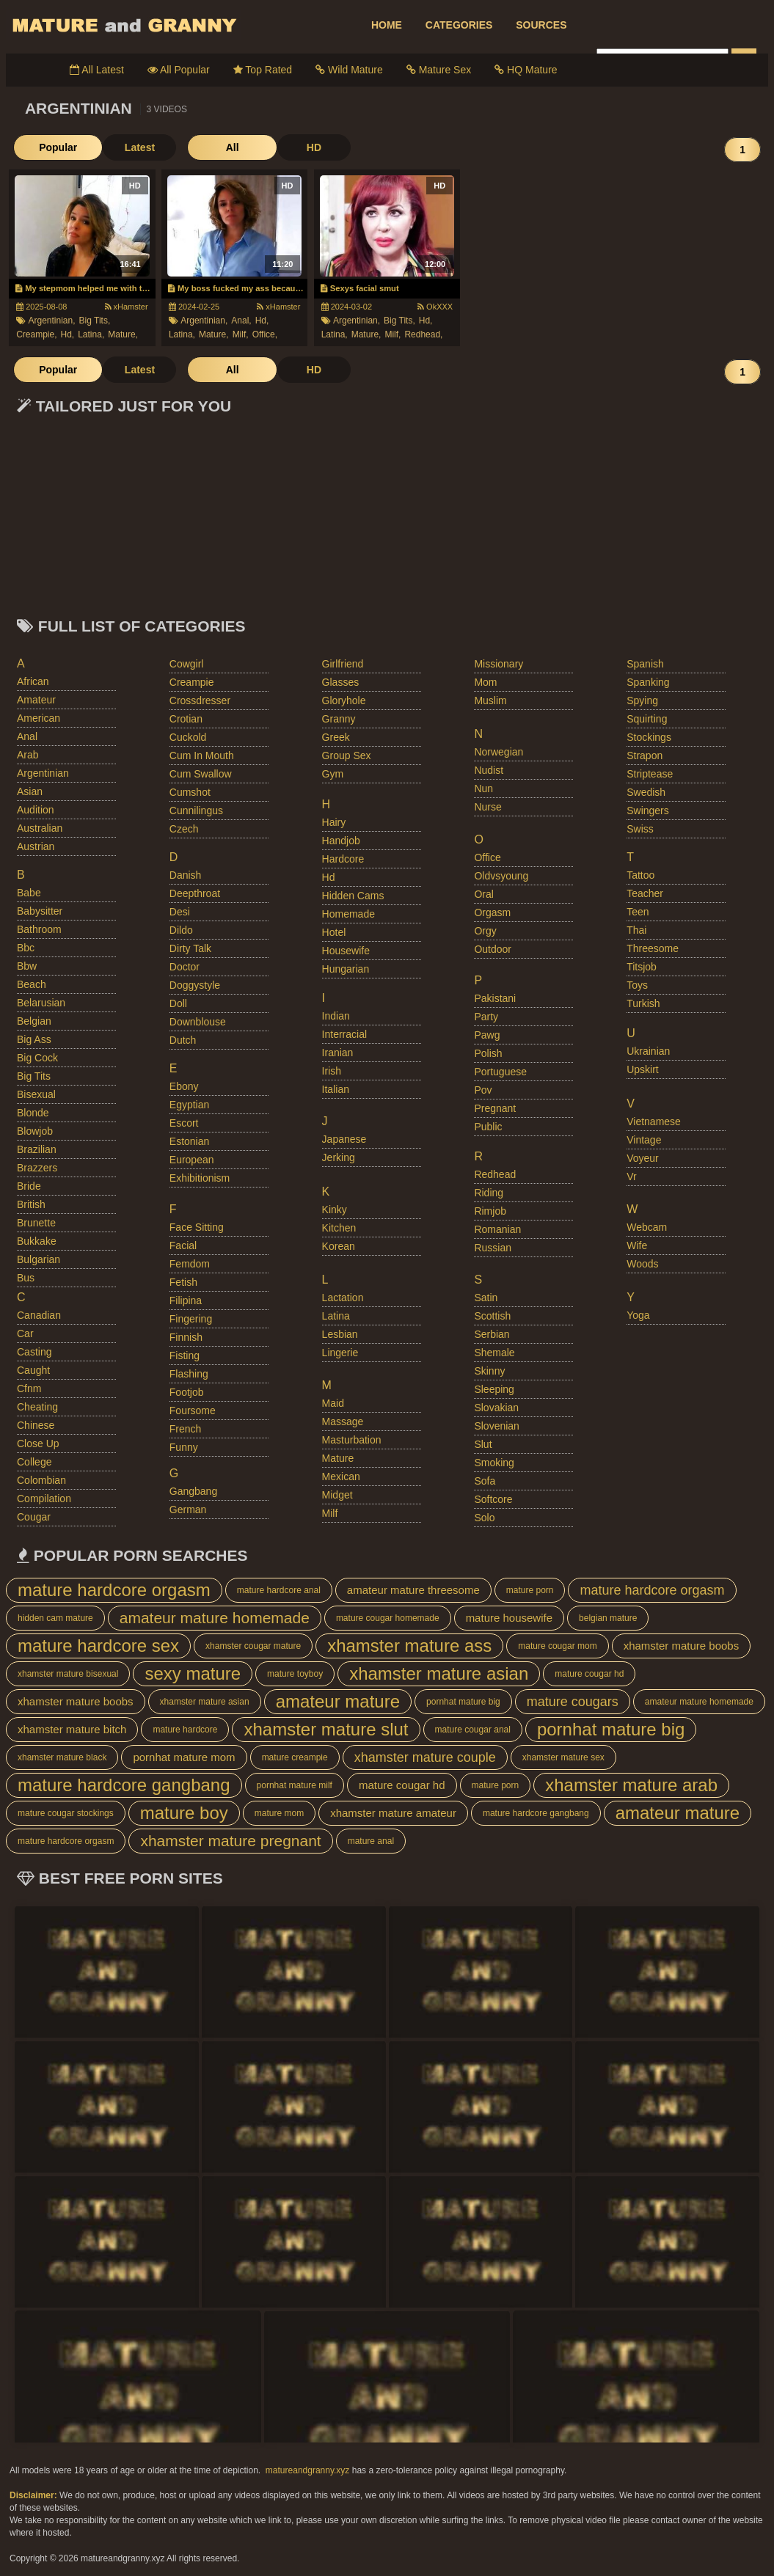 The image size is (774, 2576). What do you see at coordinates (644, 1140) in the screenshot?
I see `vintage` at bounding box center [644, 1140].